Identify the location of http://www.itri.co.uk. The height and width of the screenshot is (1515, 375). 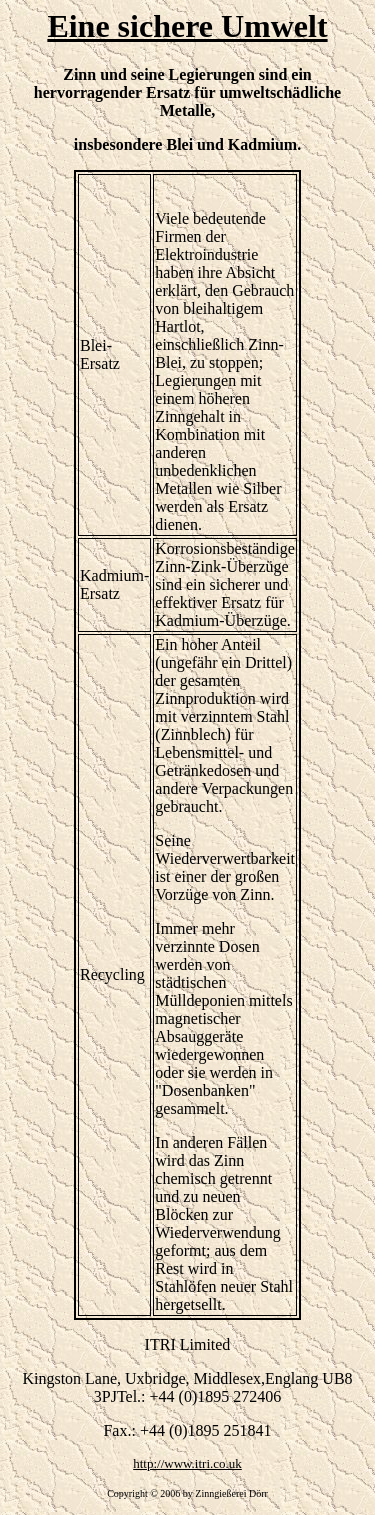
(187, 1463).